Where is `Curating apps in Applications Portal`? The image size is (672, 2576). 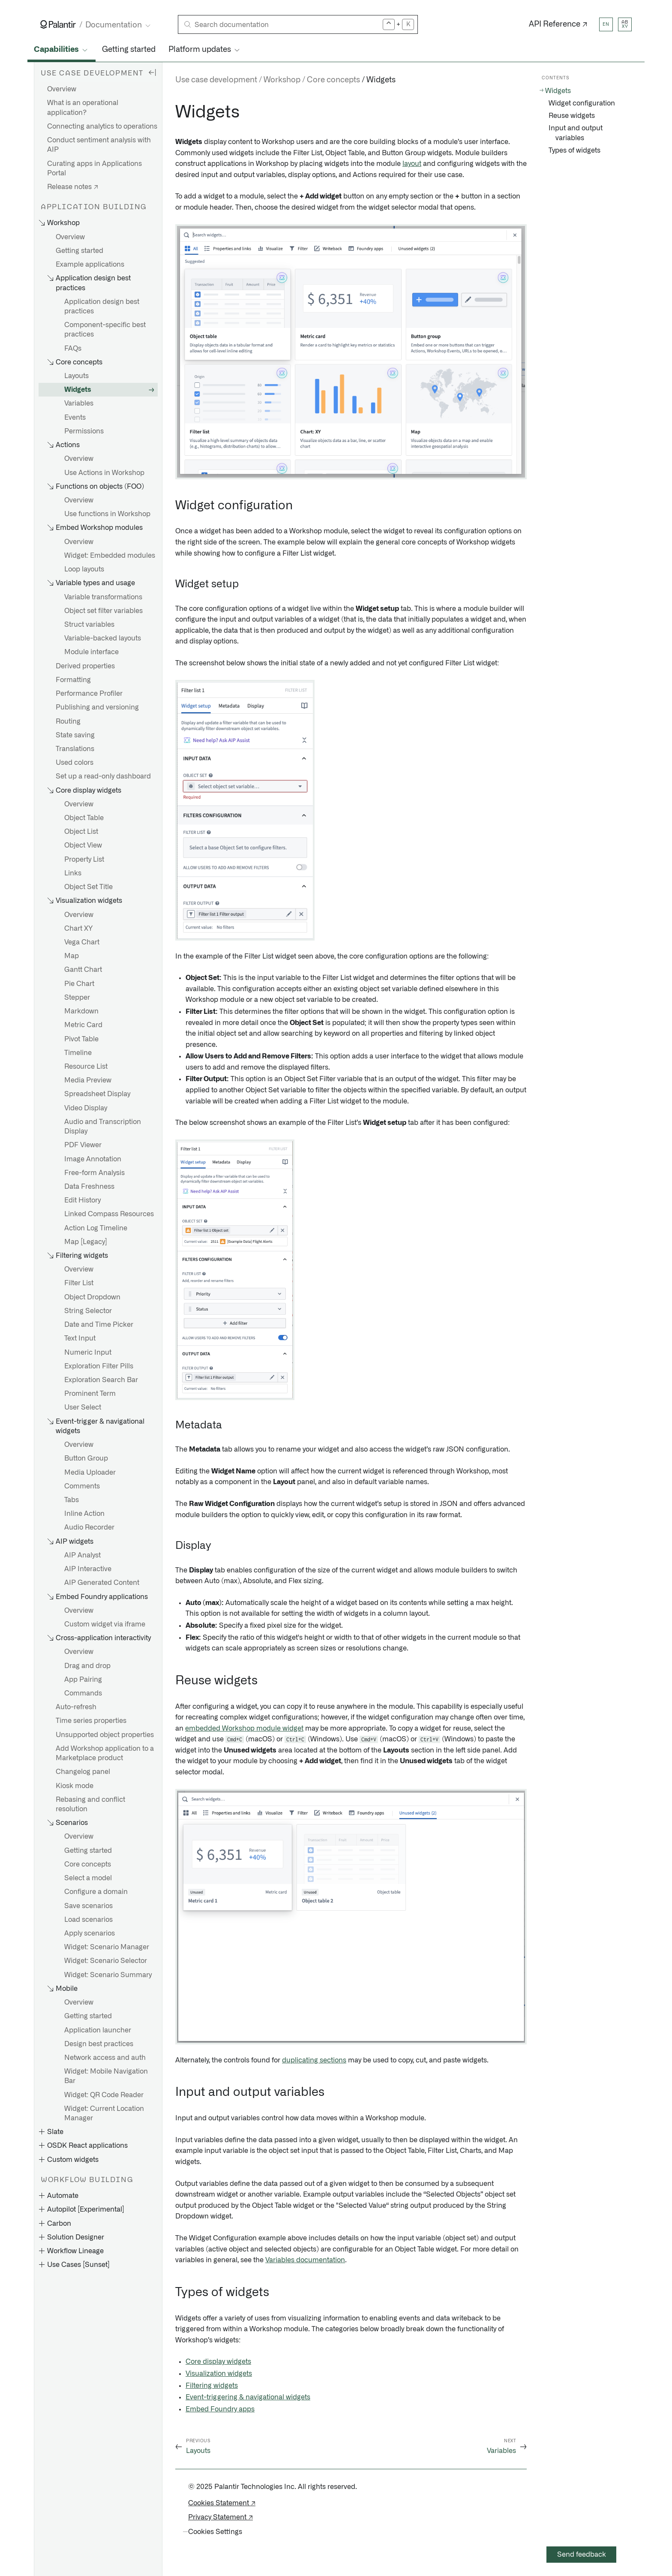 Curating apps in Applications Portal is located at coordinates (94, 168).